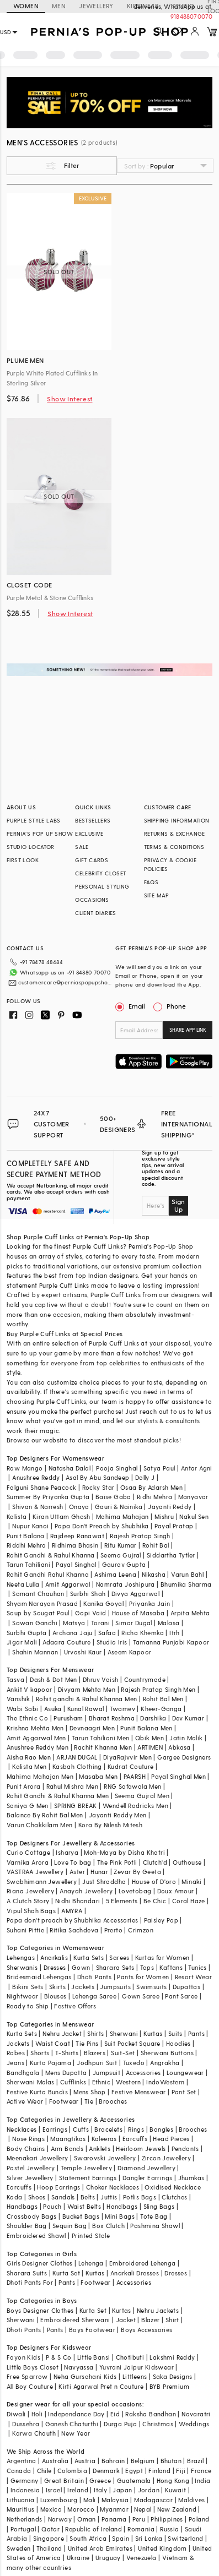  What do you see at coordinates (143, 1976) in the screenshot?
I see `Pants for Women` at bounding box center [143, 1976].